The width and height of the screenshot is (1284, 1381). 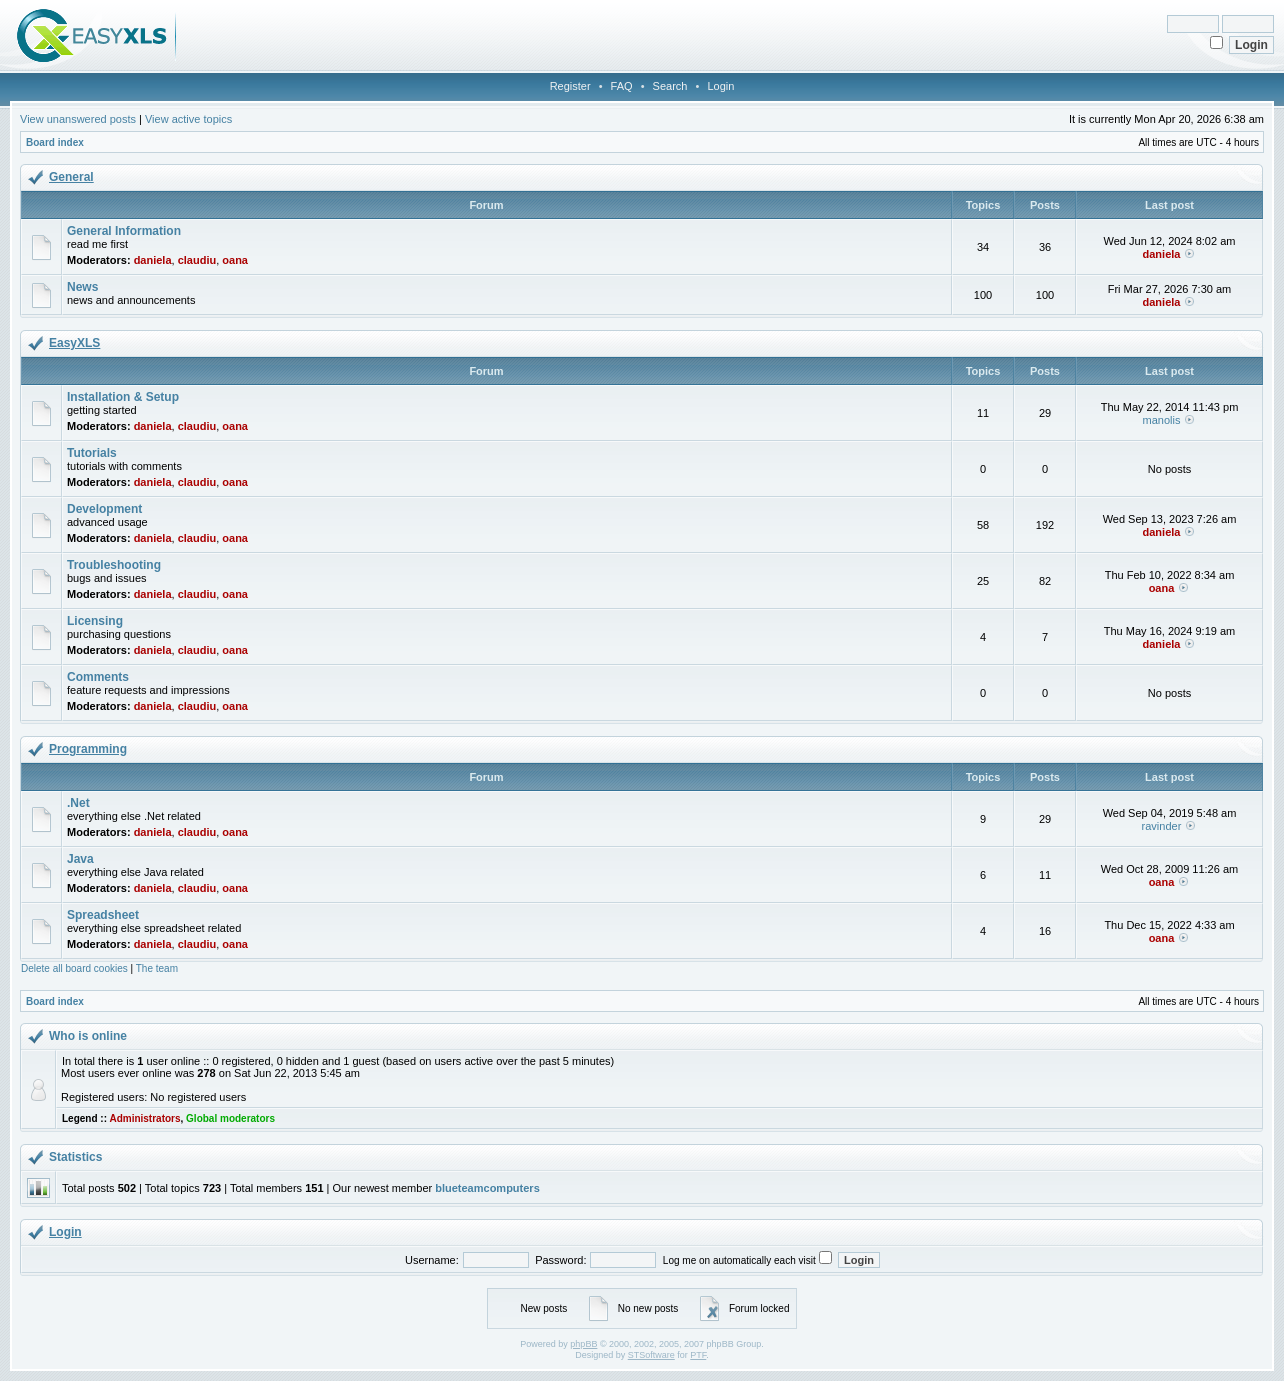 I want to click on Search, so click(x=670, y=86).